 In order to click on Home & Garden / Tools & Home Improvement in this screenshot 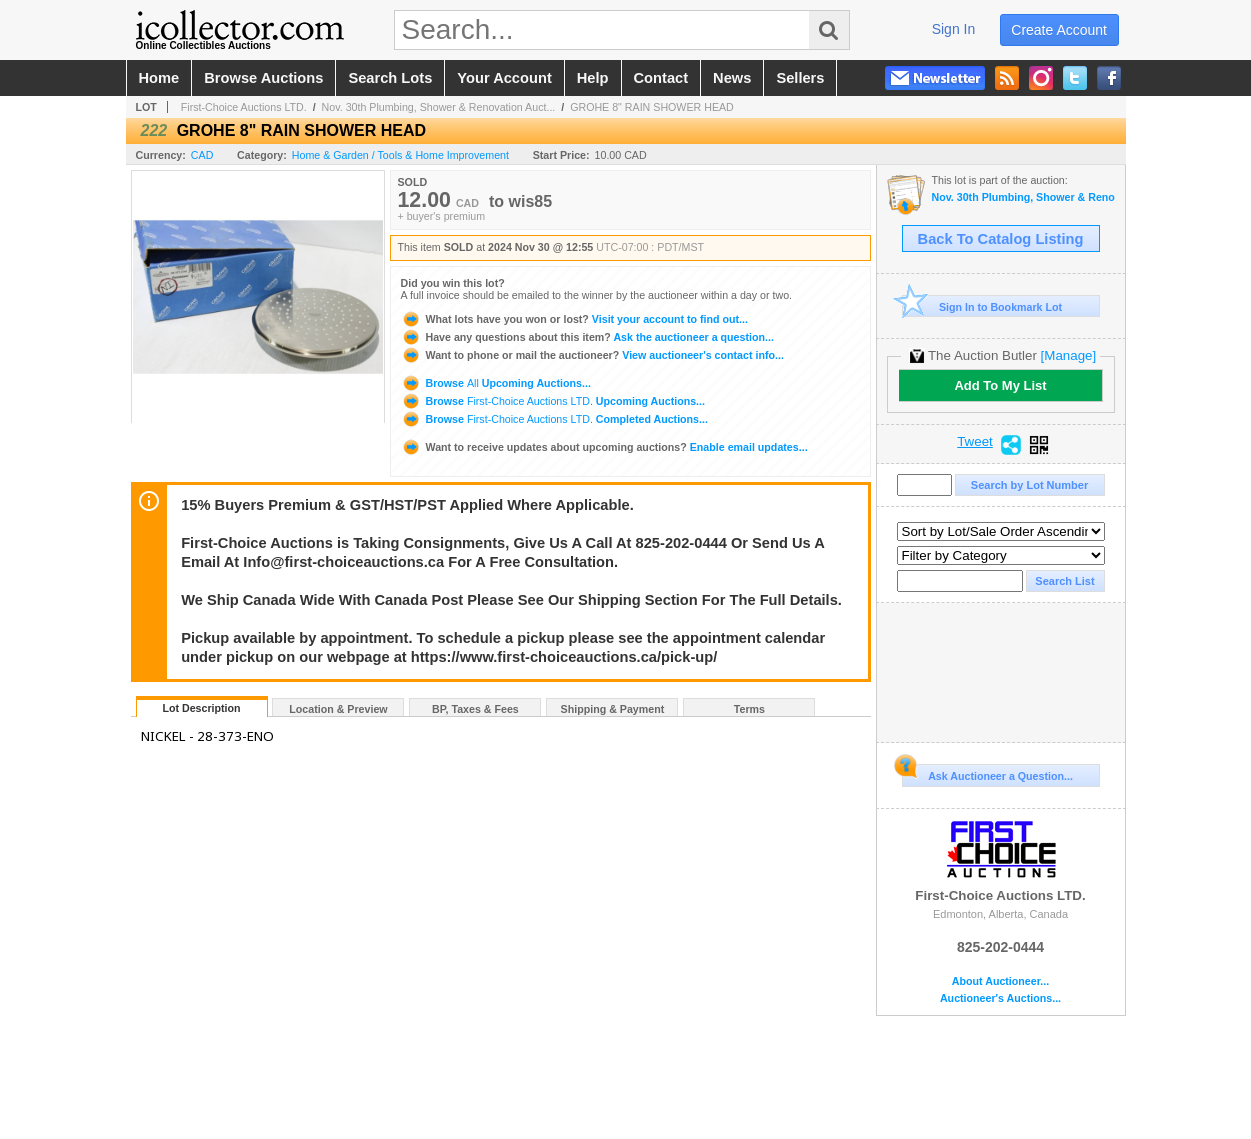, I will do `click(400, 155)`.